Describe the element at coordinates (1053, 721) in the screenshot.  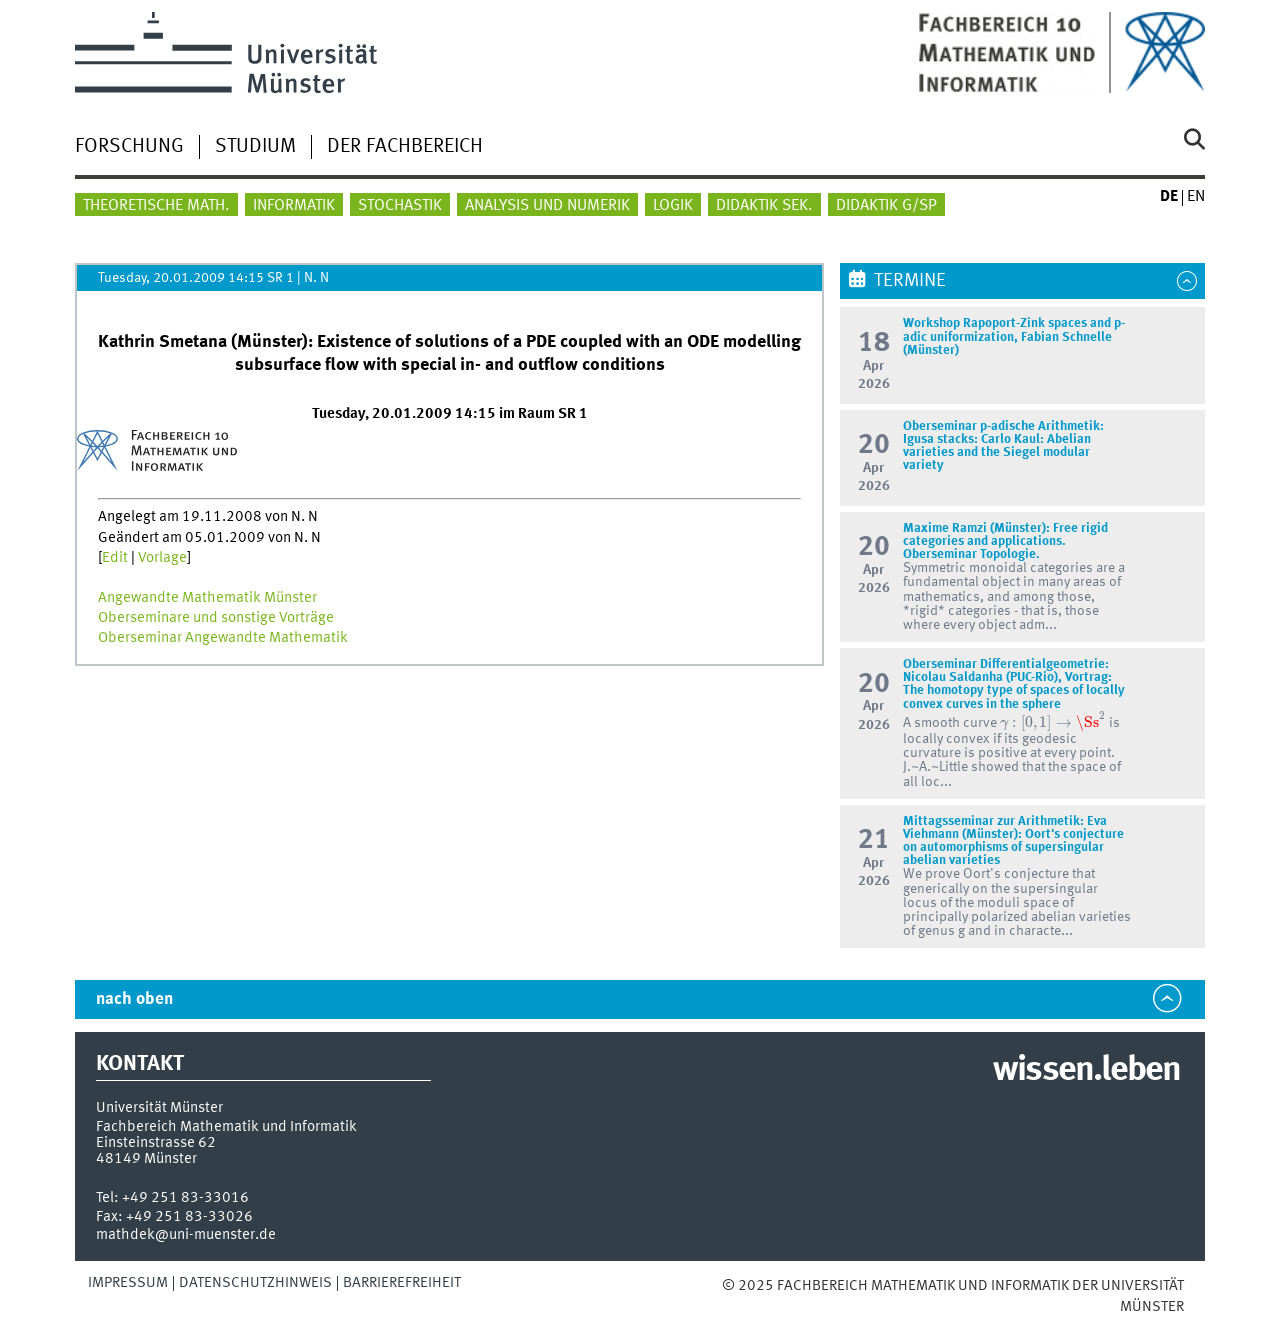
I see `[presentation]` at that location.